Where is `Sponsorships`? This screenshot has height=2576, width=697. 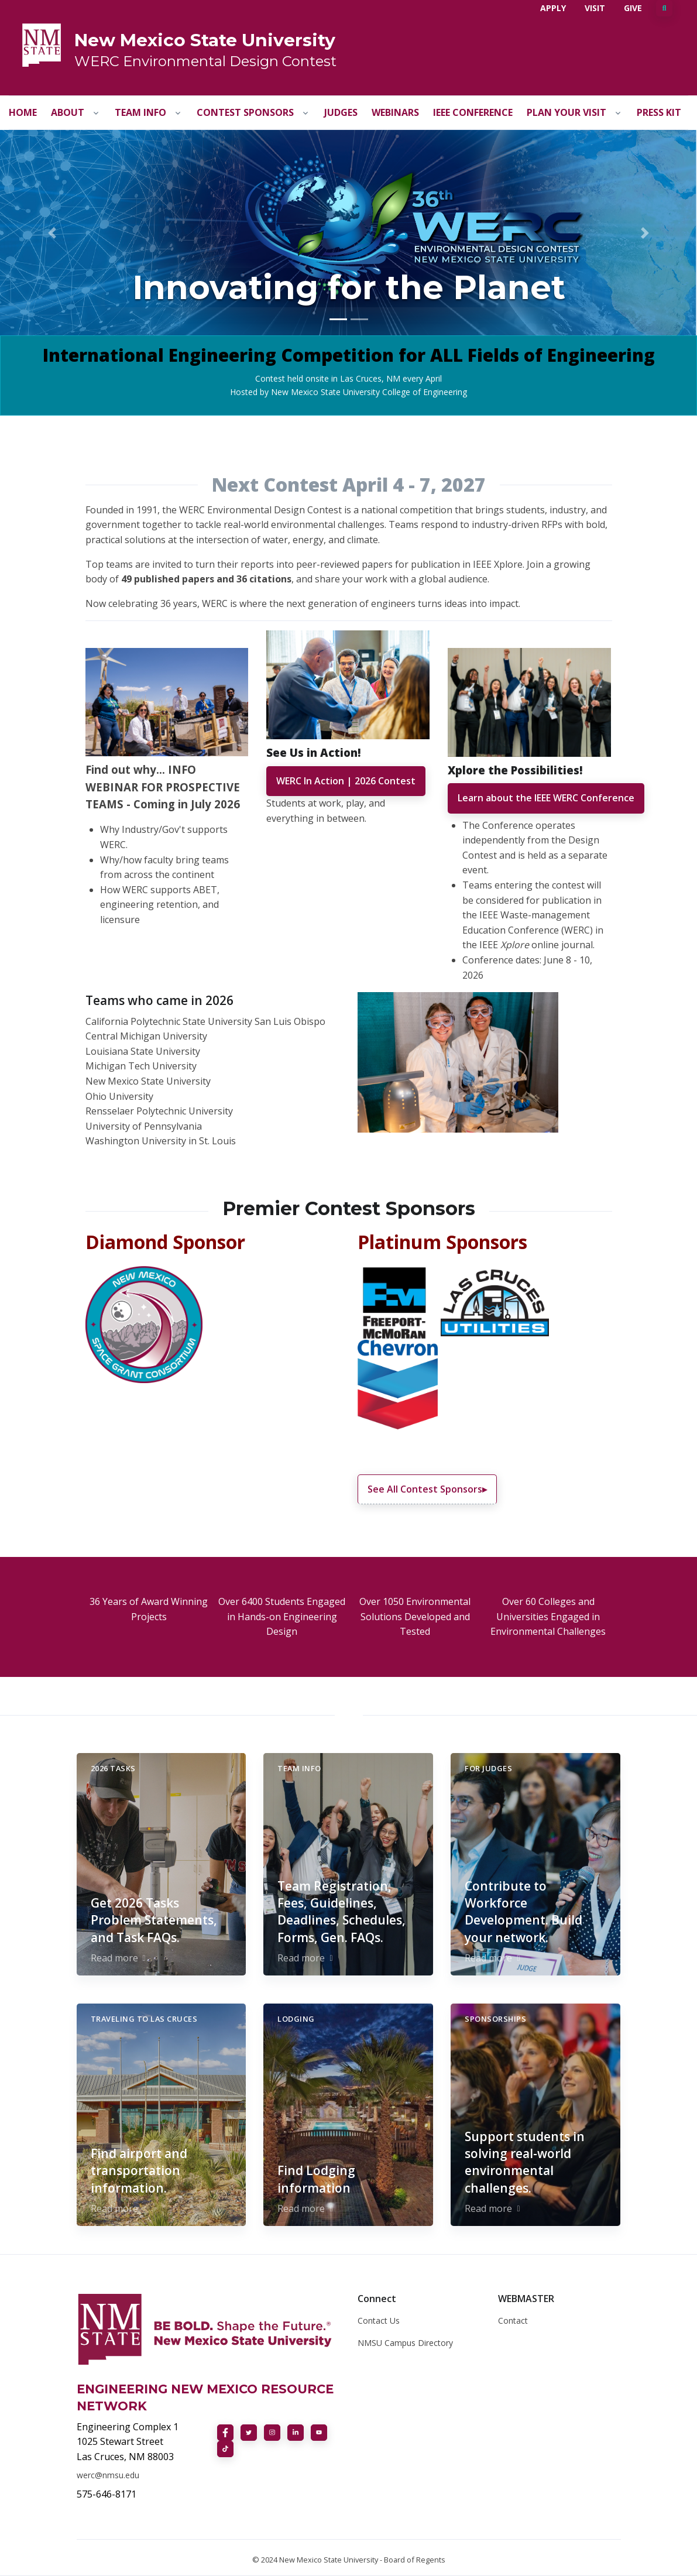 Sponsorships is located at coordinates (495, 2019).